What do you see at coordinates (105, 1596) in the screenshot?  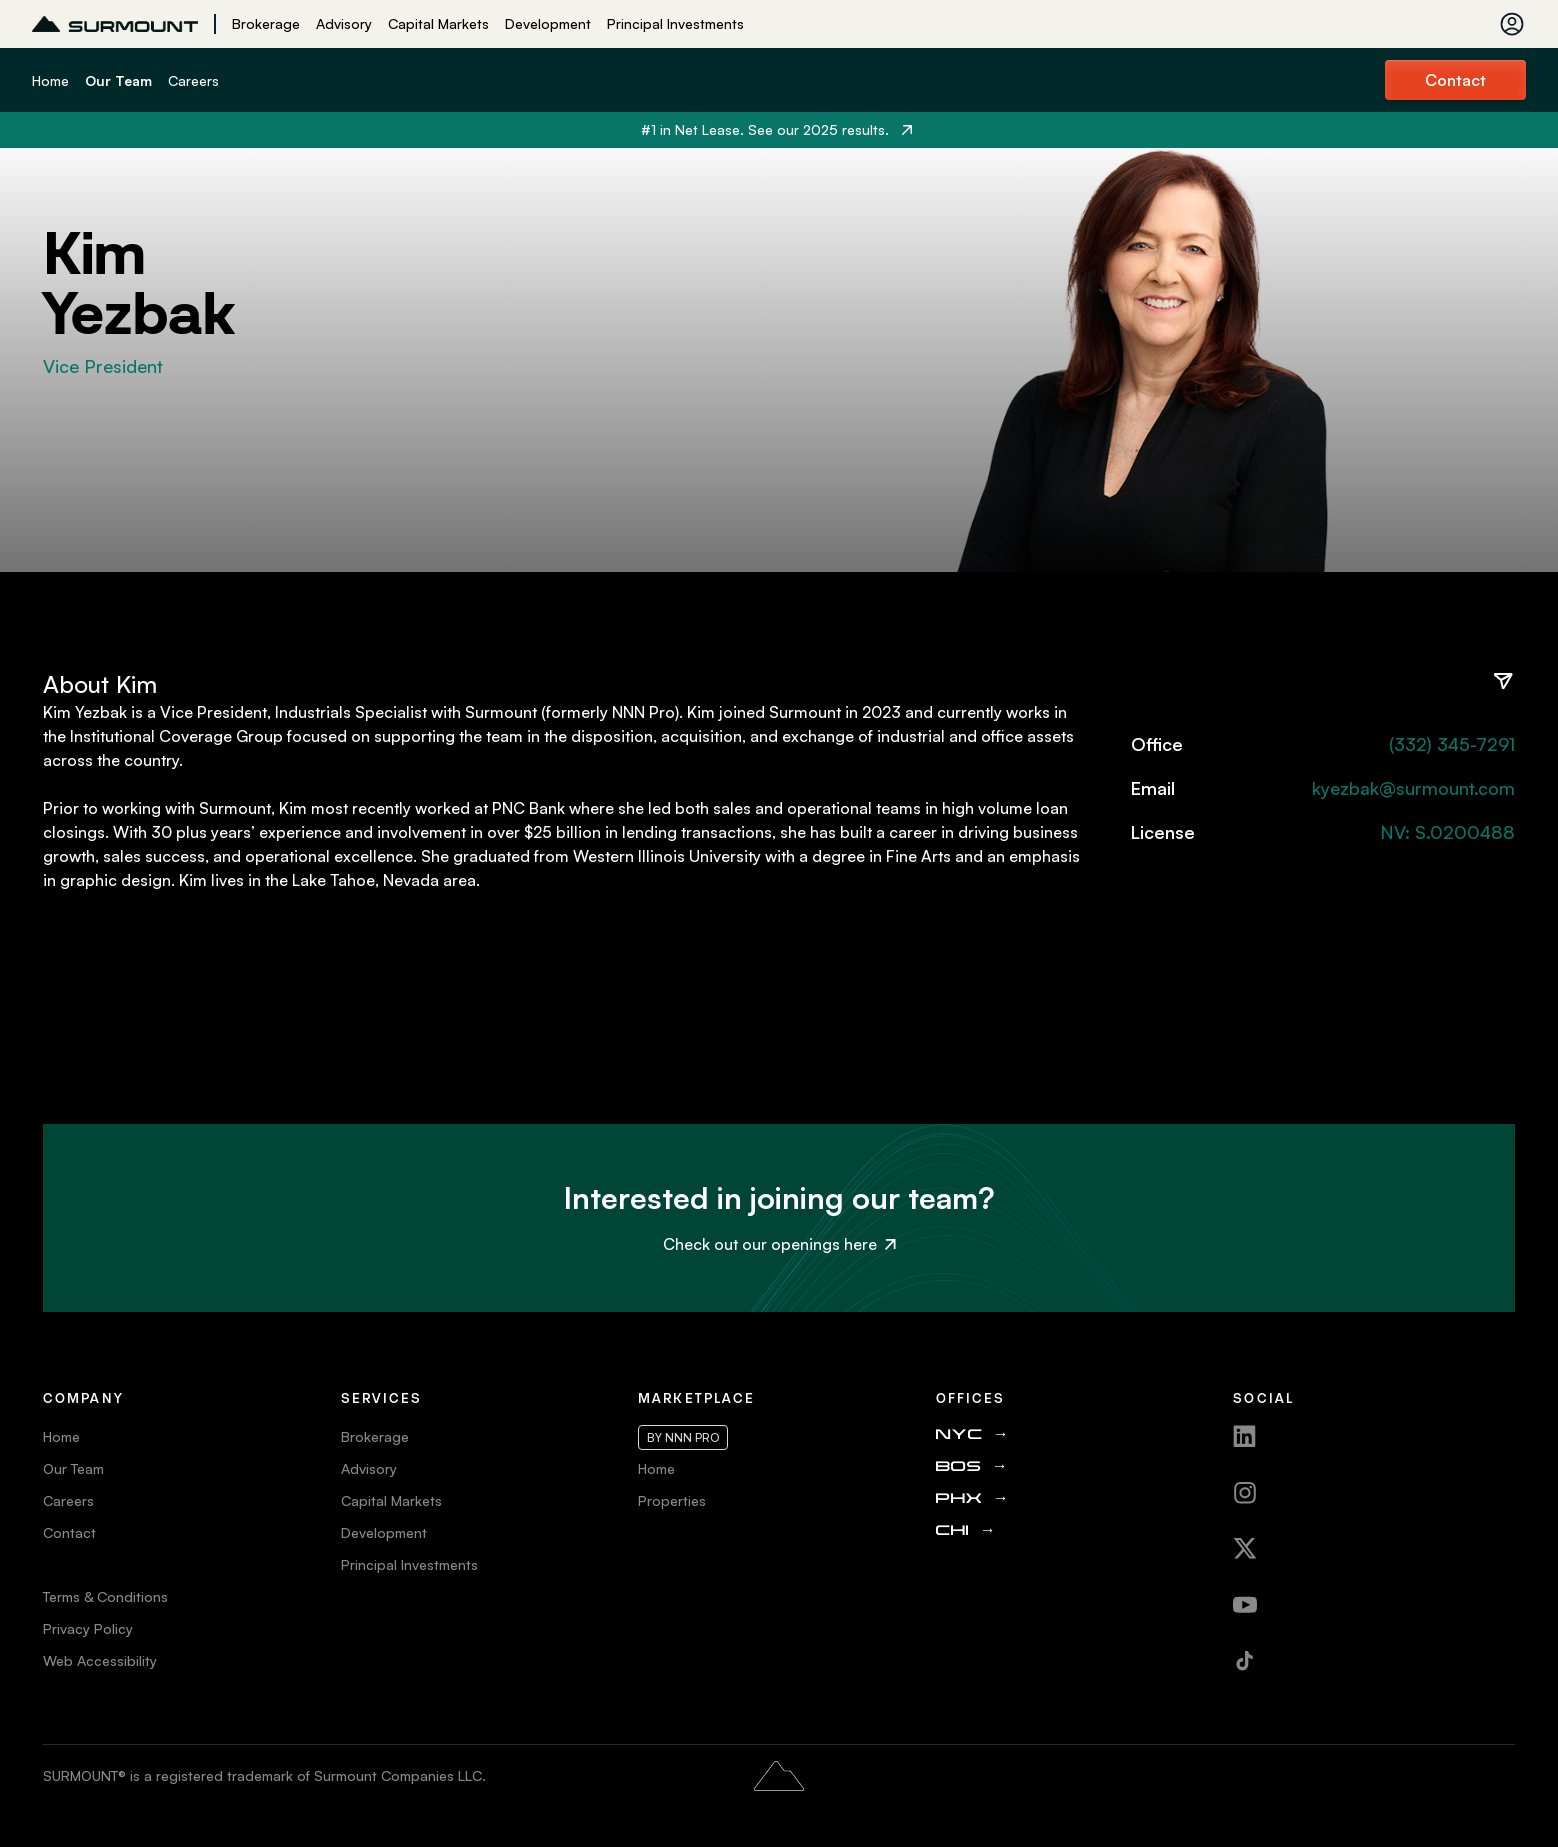 I see `Terms & Conditions` at bounding box center [105, 1596].